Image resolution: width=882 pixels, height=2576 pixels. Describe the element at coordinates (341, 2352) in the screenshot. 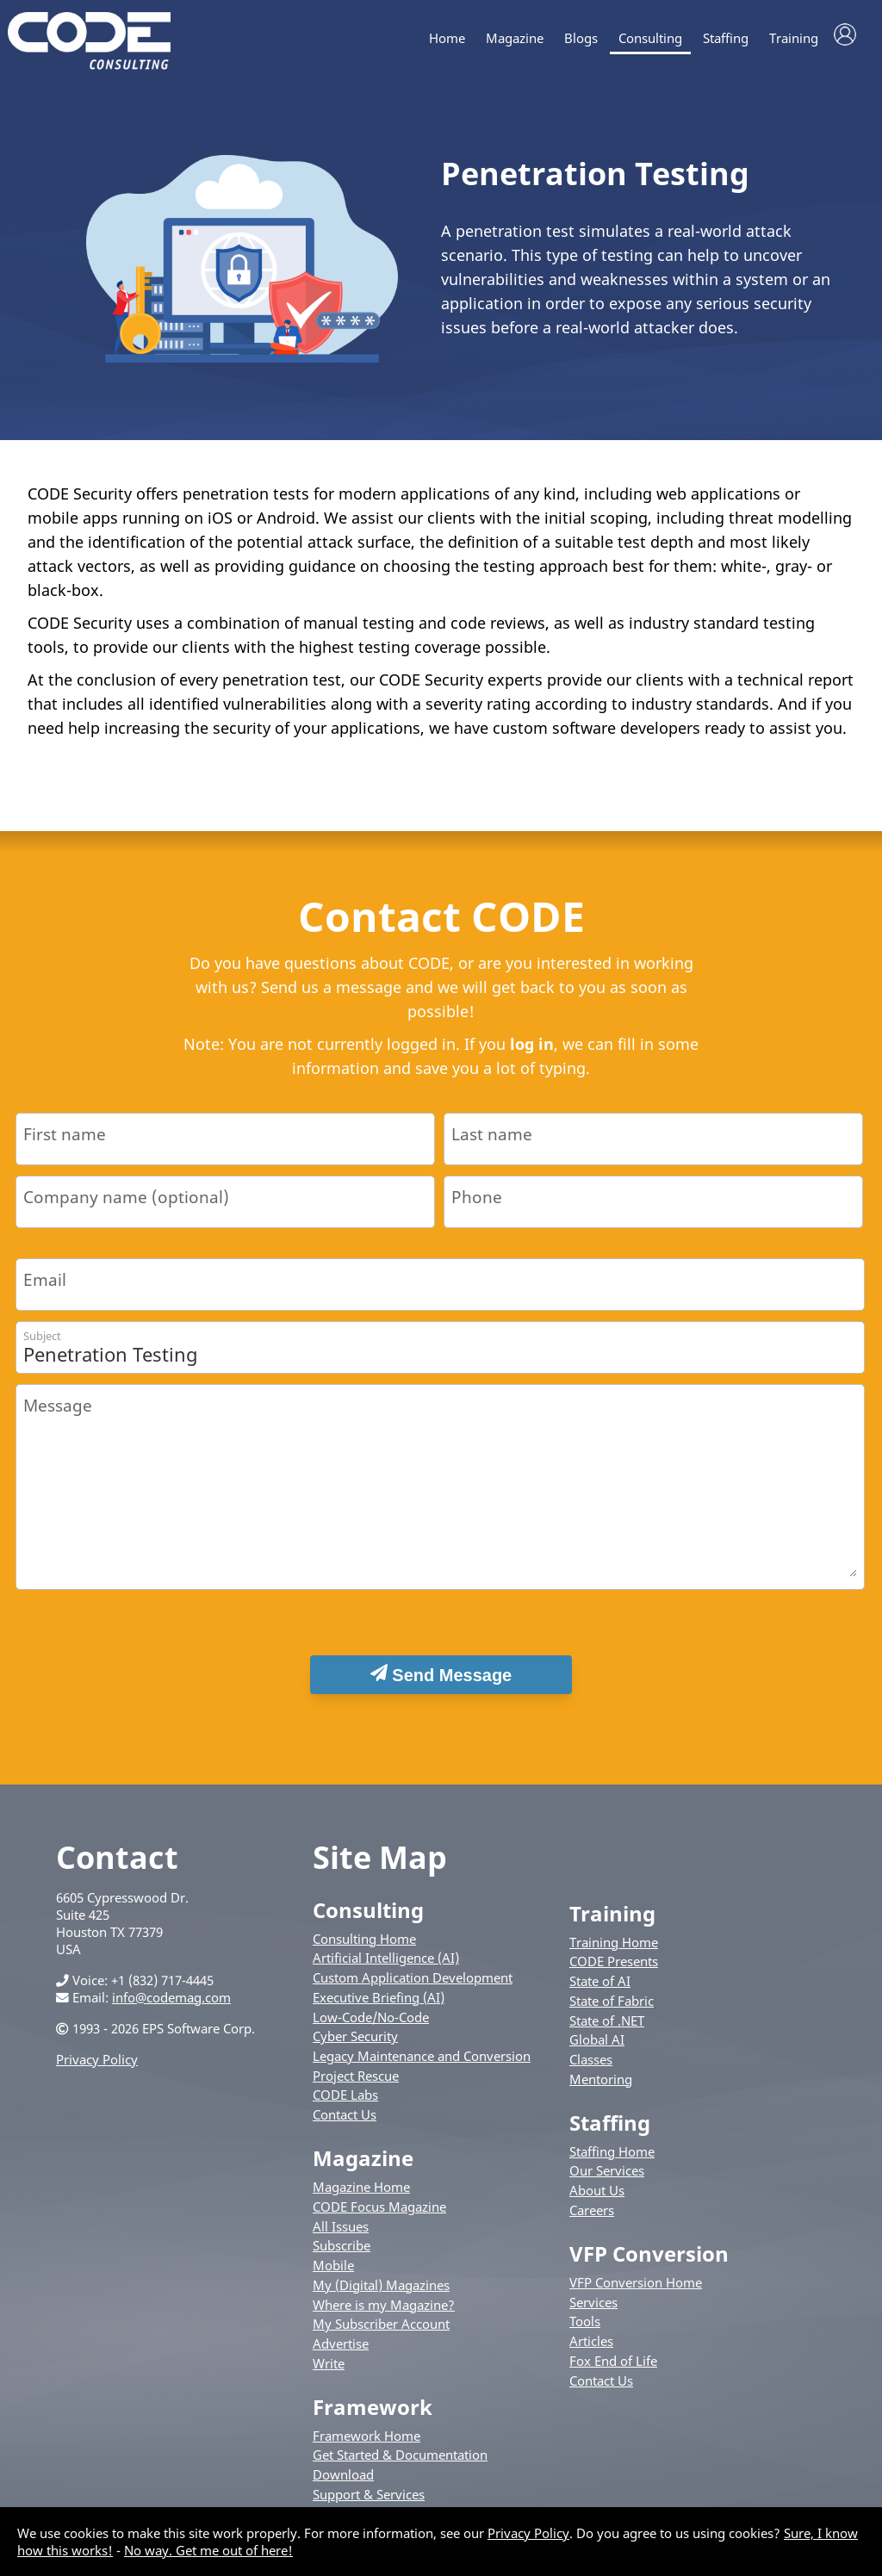

I see `Advertise` at that location.